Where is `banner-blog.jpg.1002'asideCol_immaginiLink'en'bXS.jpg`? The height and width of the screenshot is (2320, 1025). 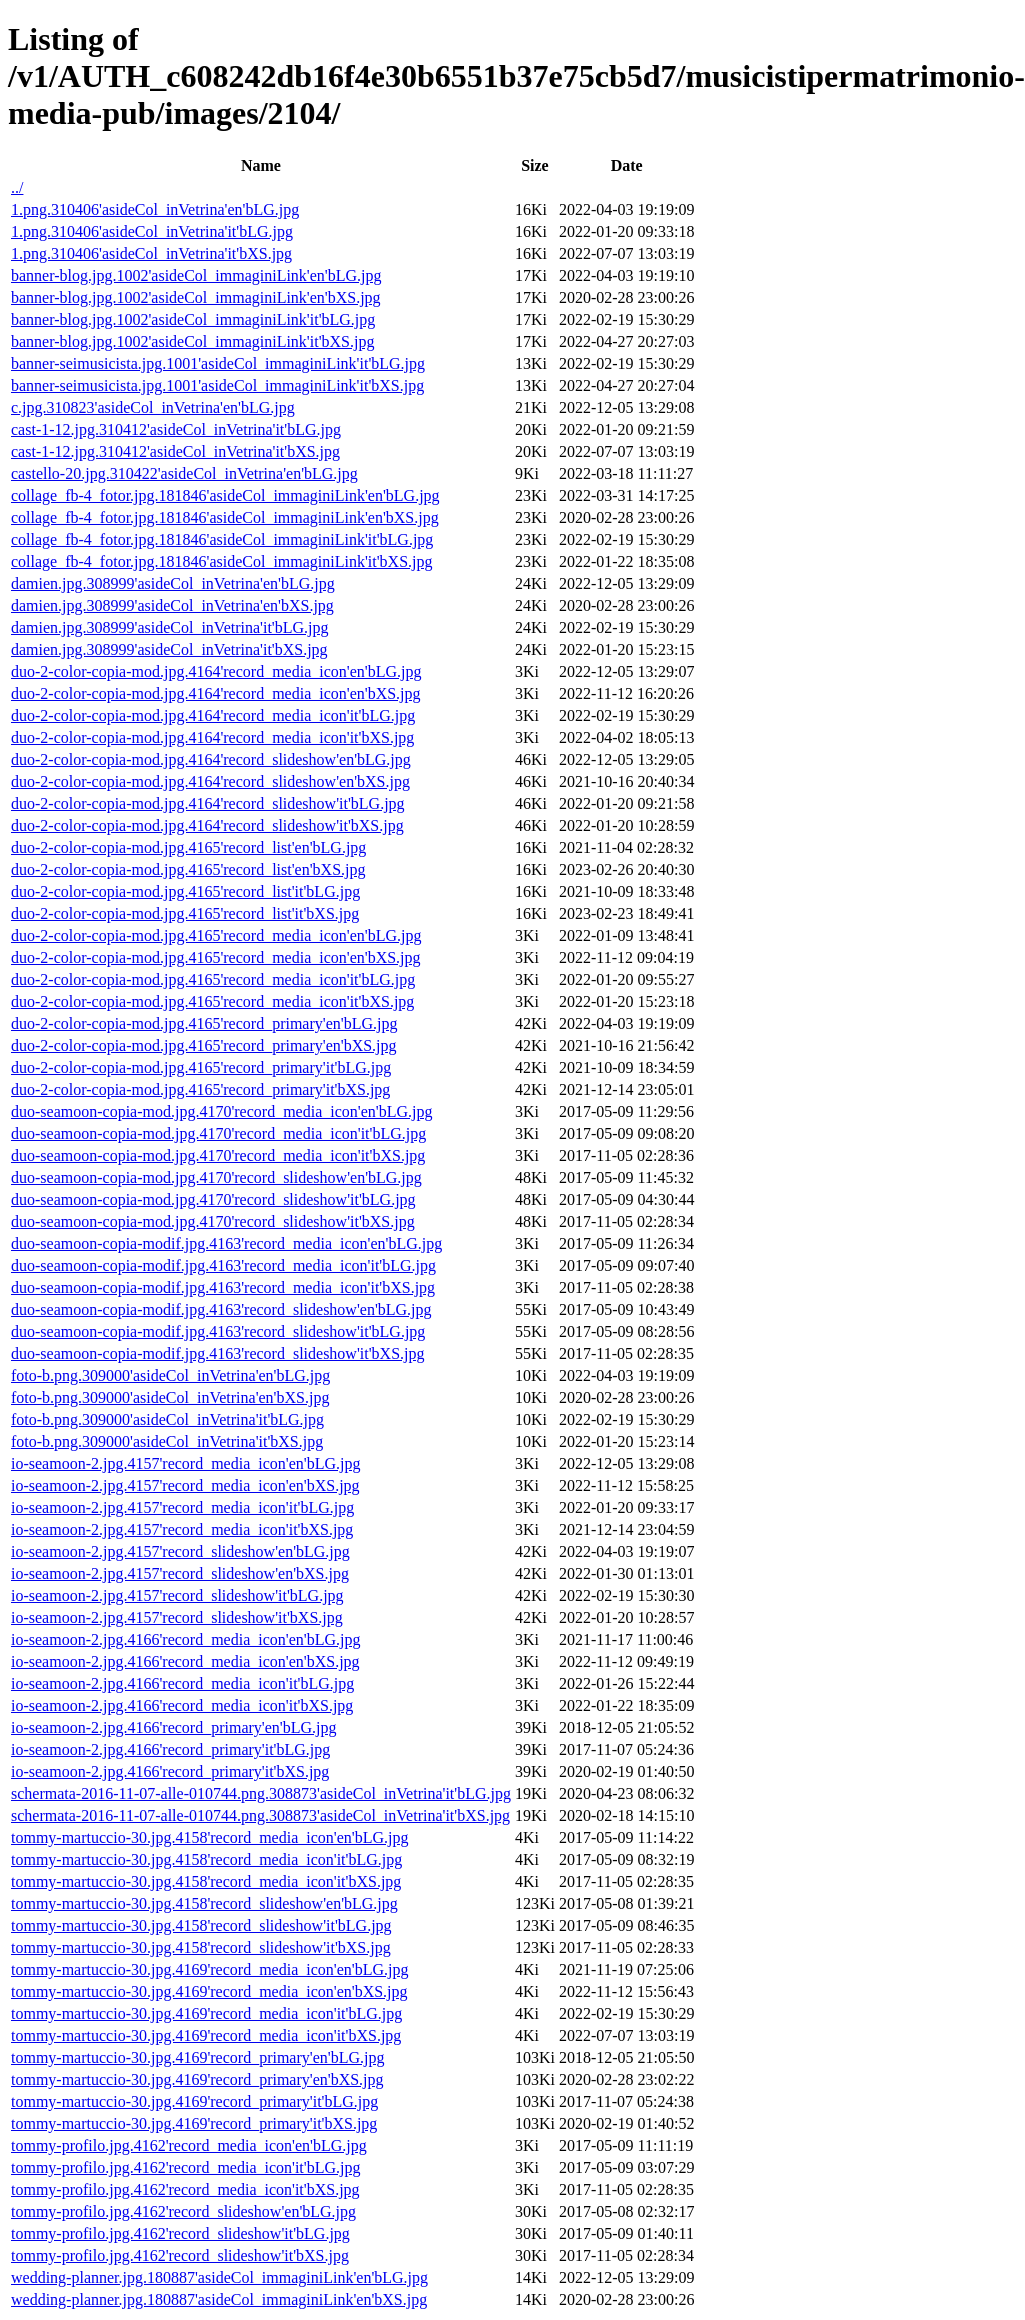
banner-blog.jpg.1002'asideCol_immaginiLink'en'bXS.jpg is located at coordinates (196, 297).